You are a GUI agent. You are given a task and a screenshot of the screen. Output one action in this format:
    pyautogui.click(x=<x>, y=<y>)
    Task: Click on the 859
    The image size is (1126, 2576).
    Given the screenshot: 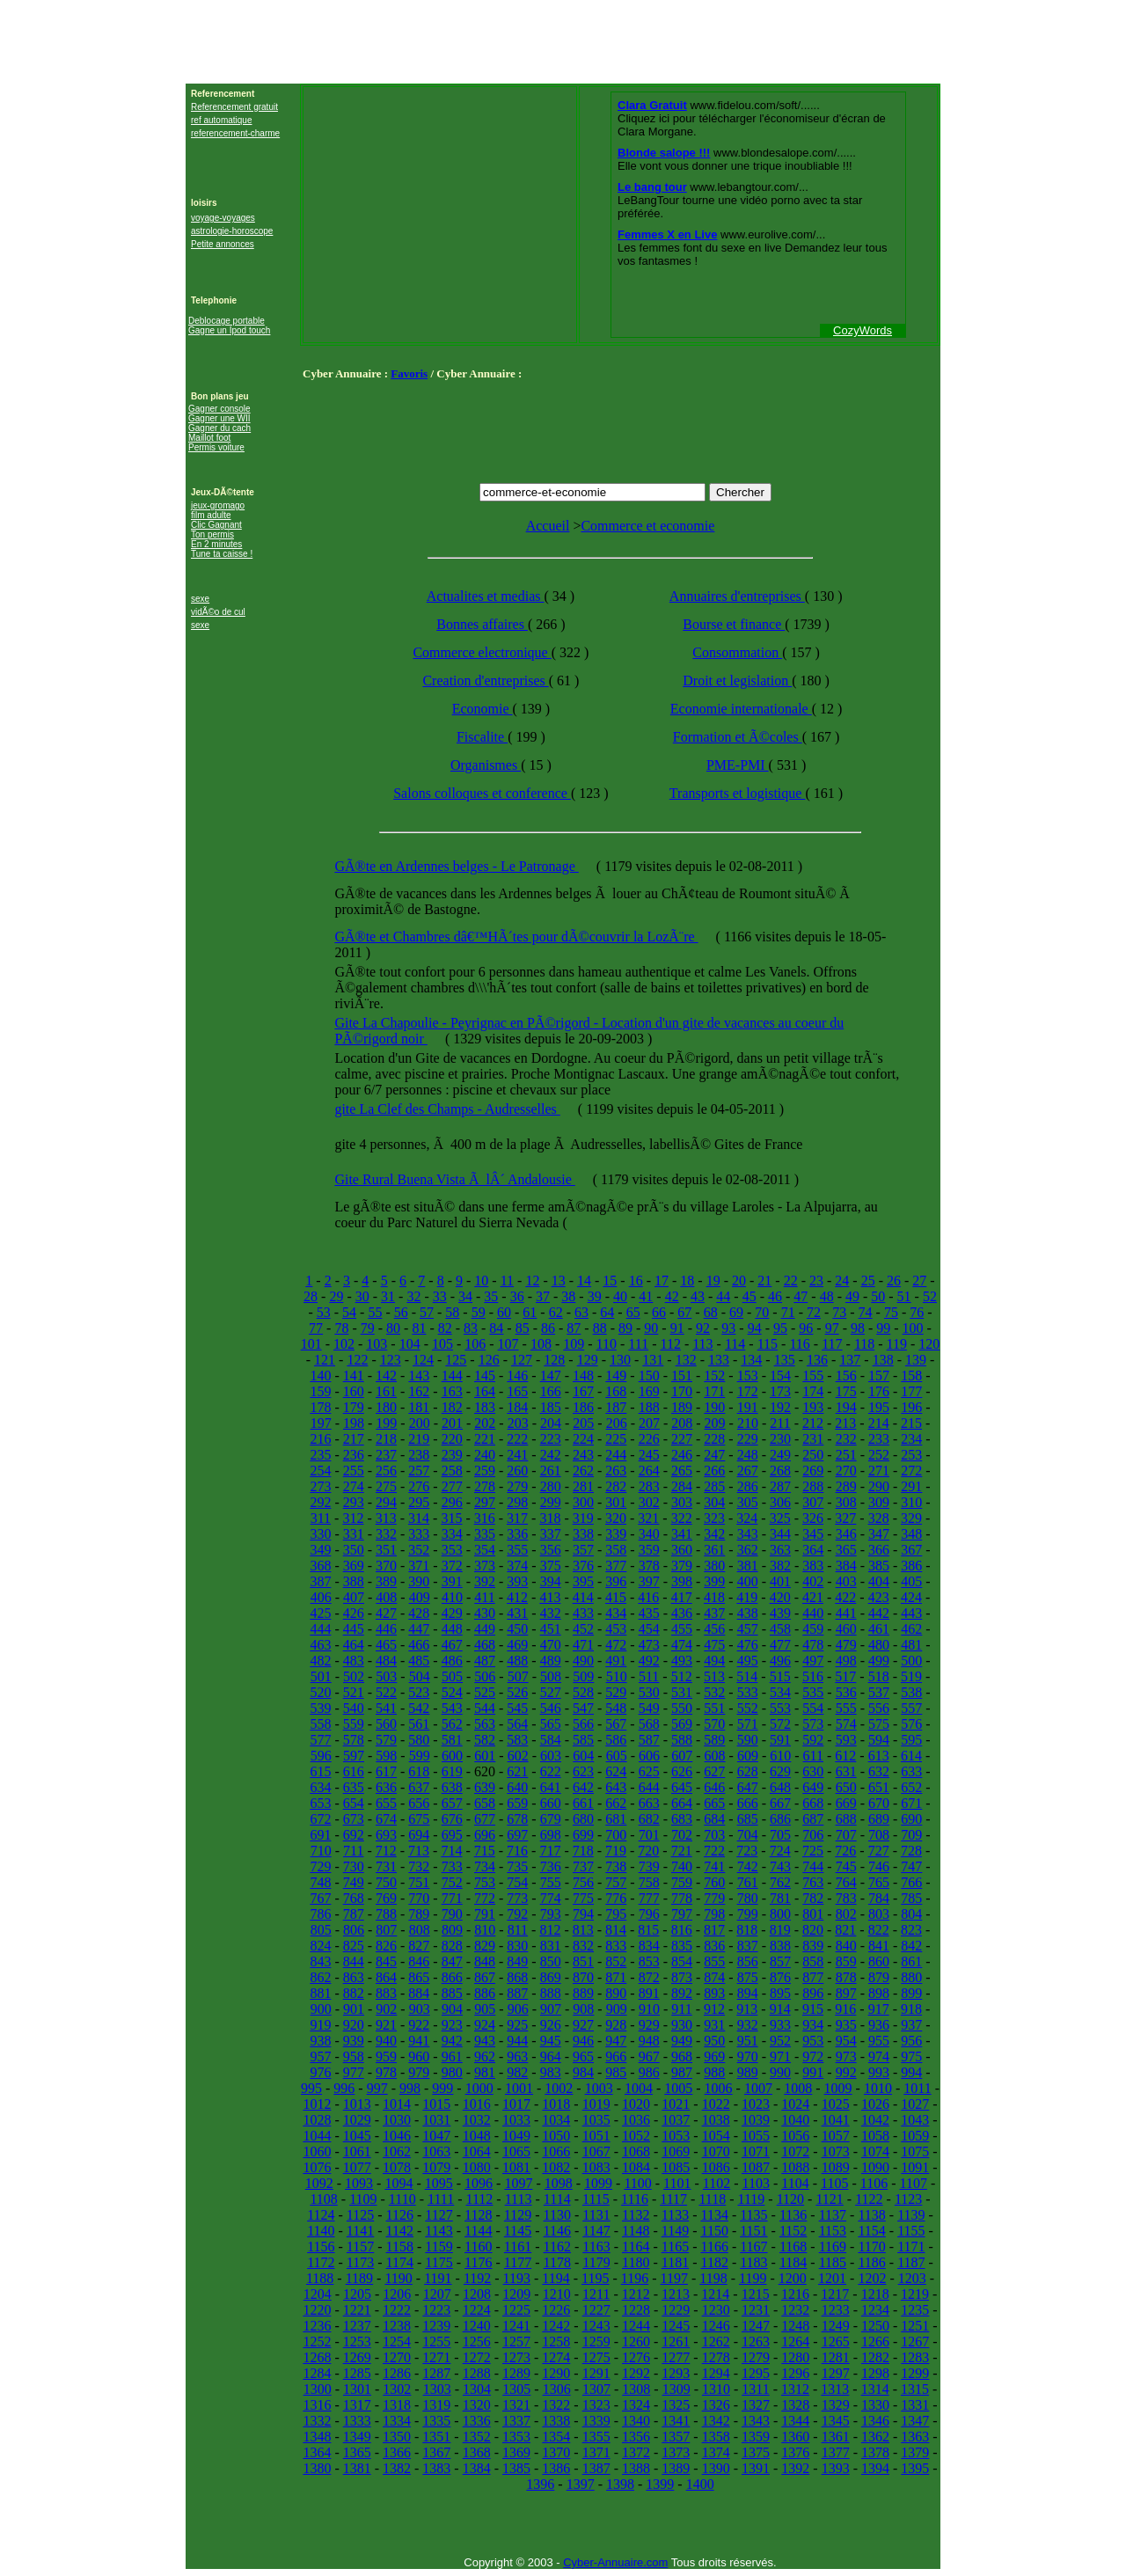 What is the action you would take?
    pyautogui.click(x=846, y=1961)
    